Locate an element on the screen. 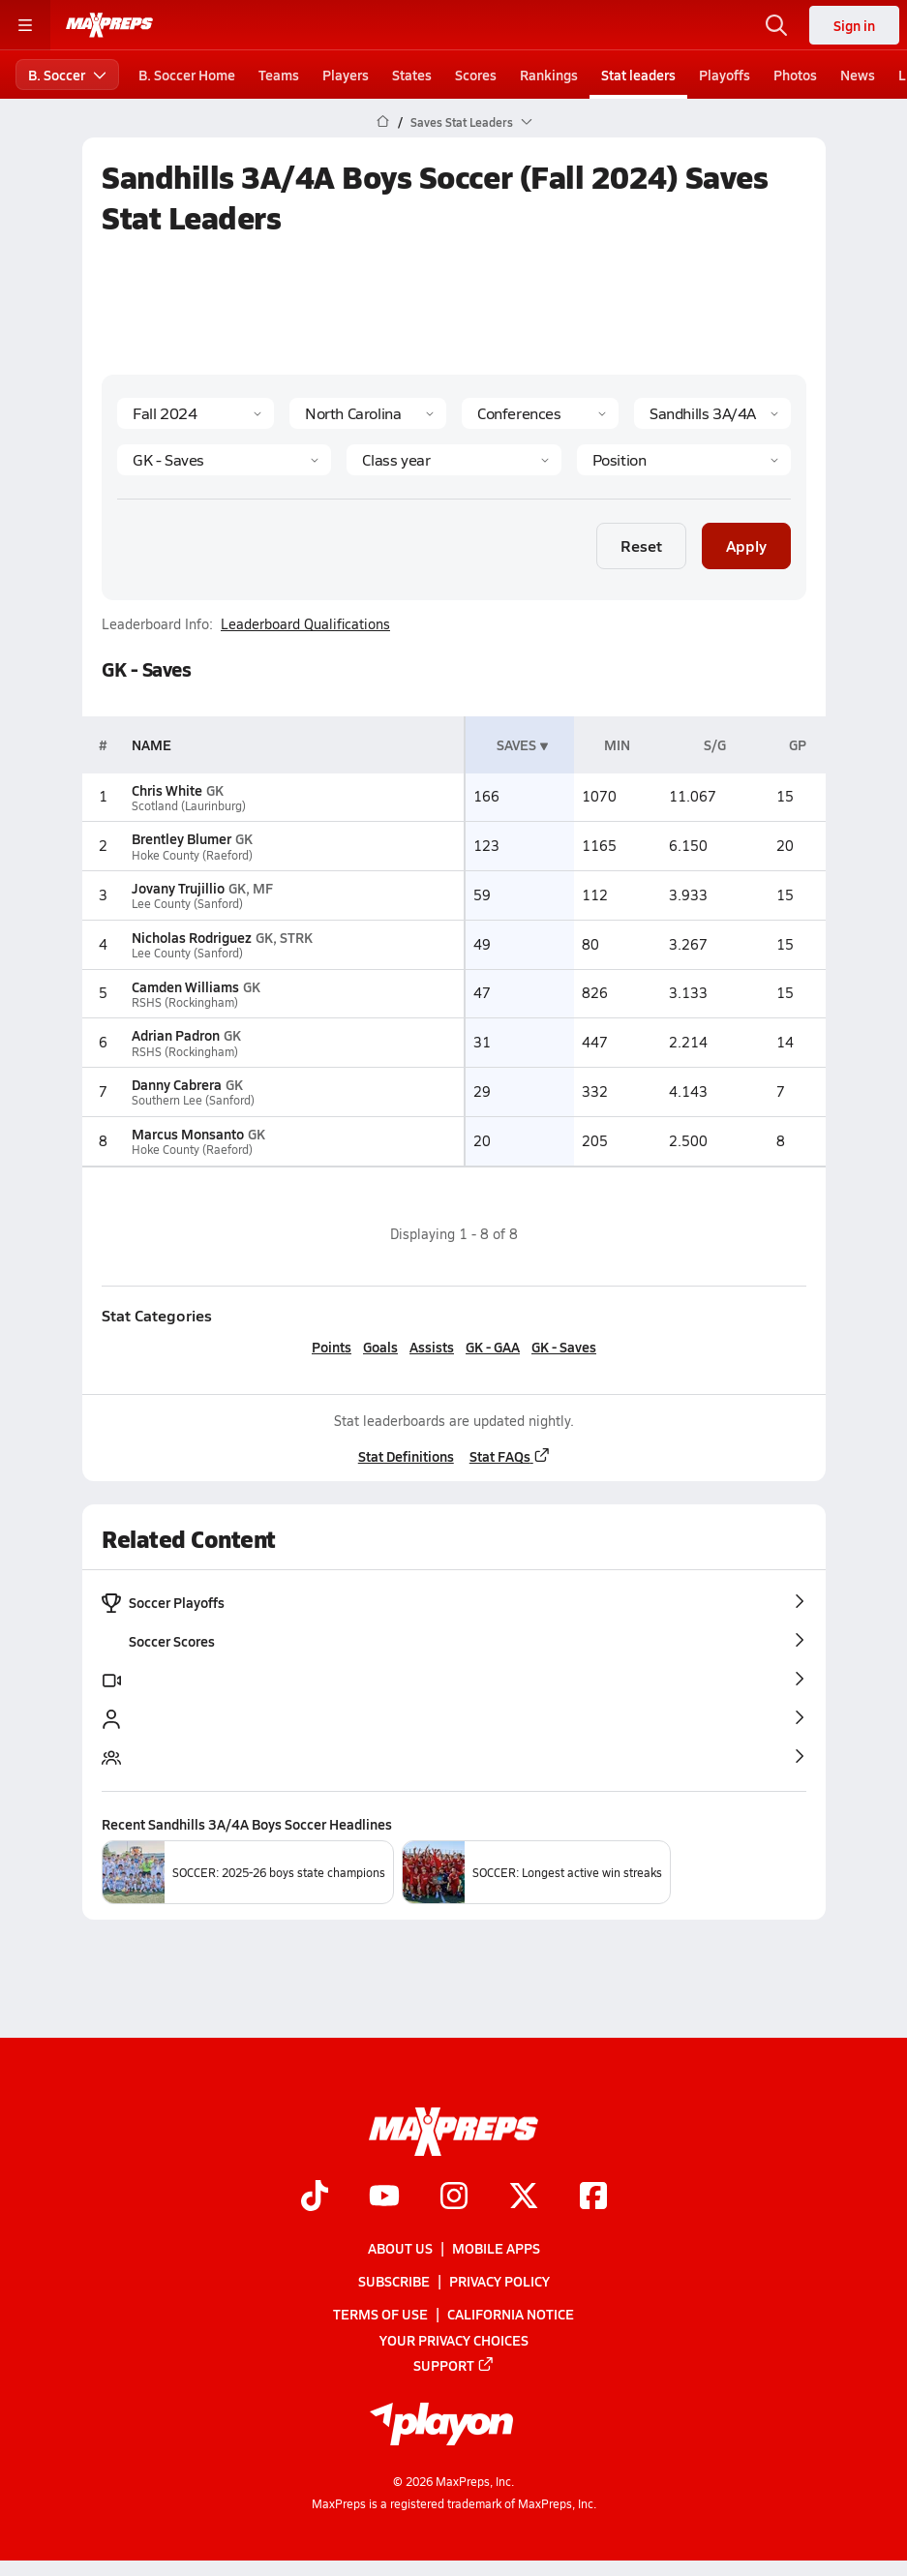  [Open search] is located at coordinates (776, 25).